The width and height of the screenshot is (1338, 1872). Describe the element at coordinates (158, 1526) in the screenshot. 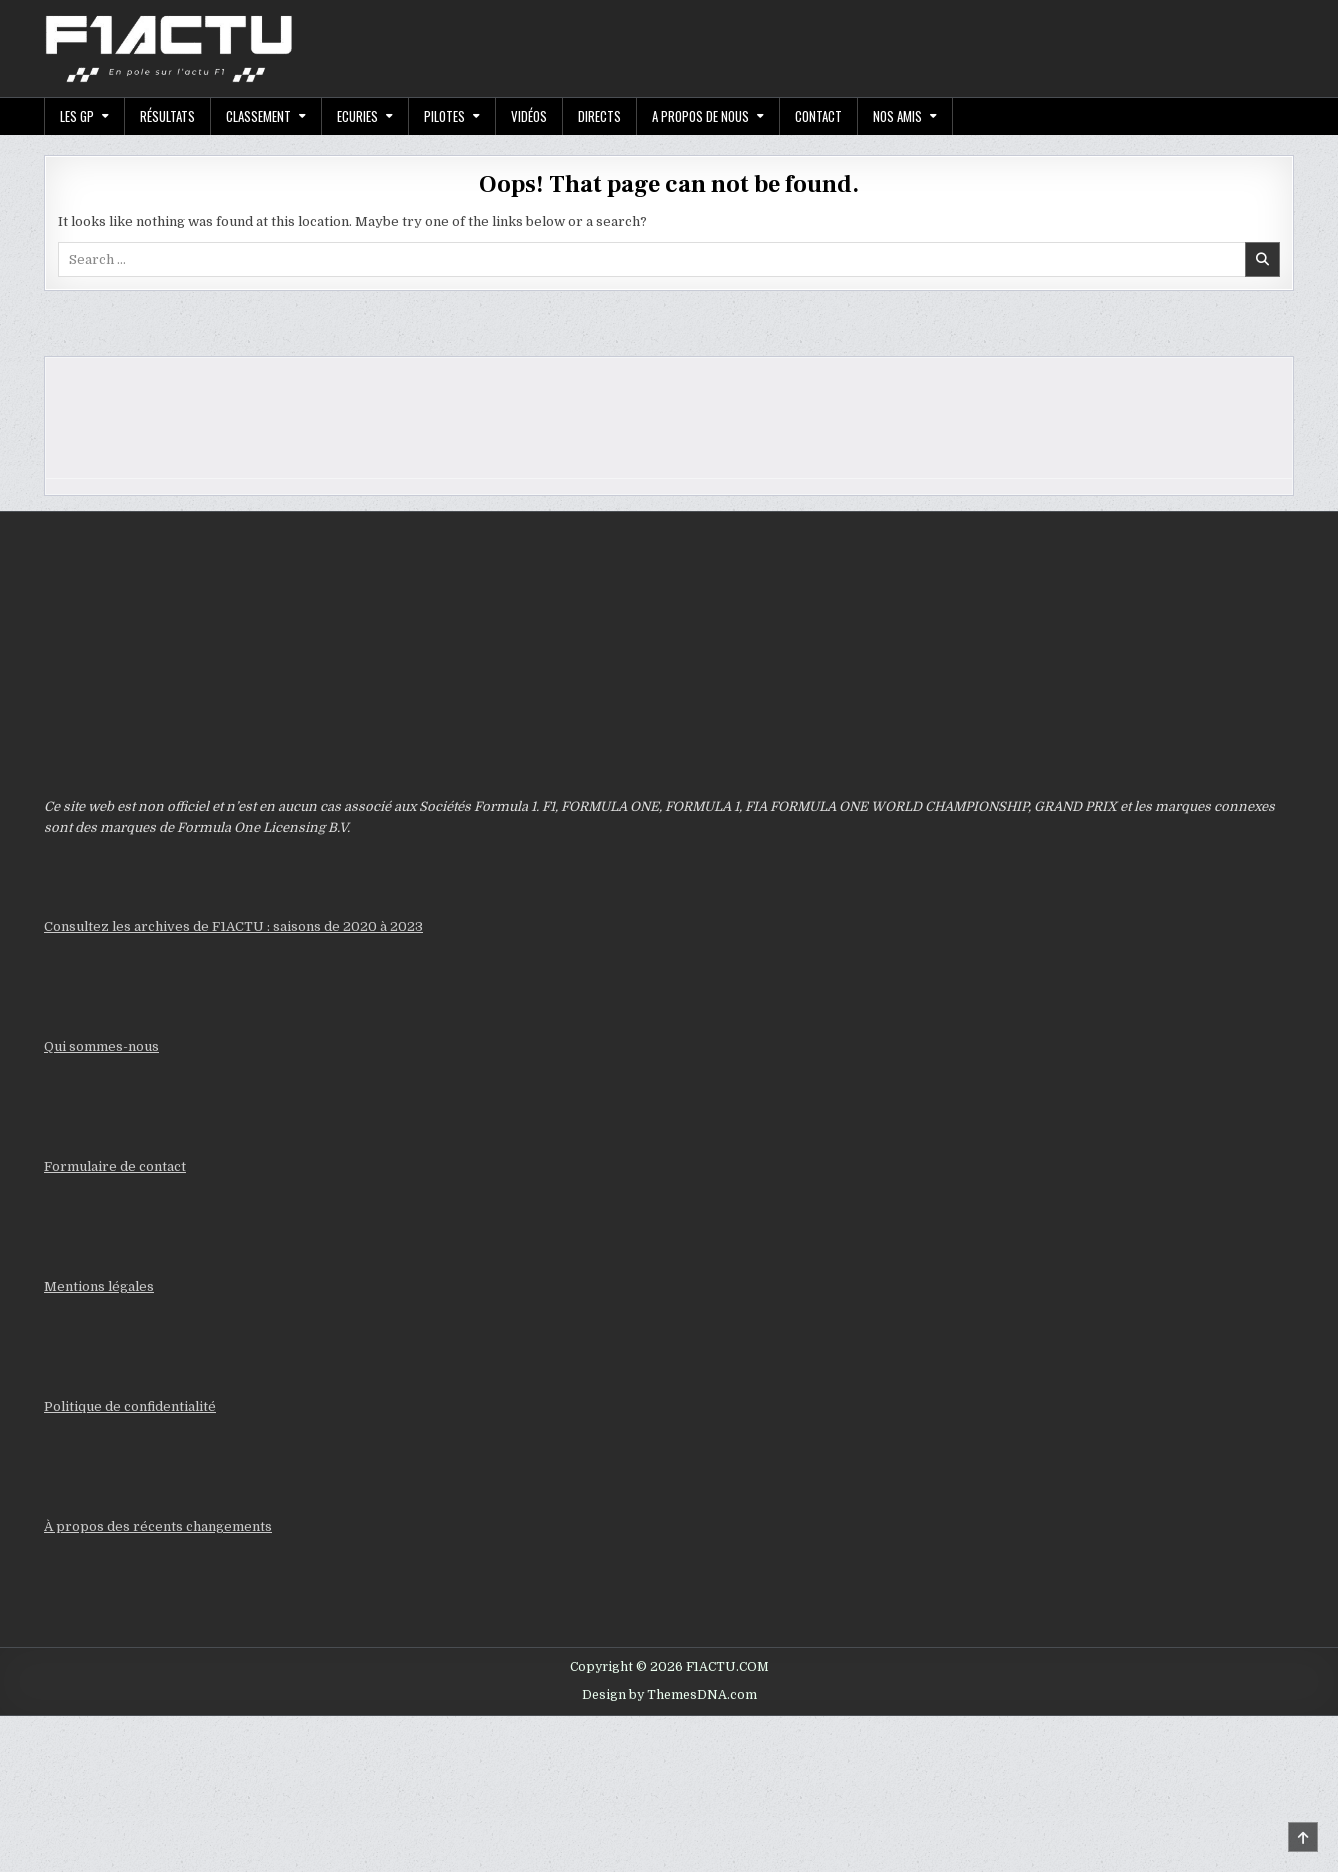

I see `À propos des récents changements` at that location.